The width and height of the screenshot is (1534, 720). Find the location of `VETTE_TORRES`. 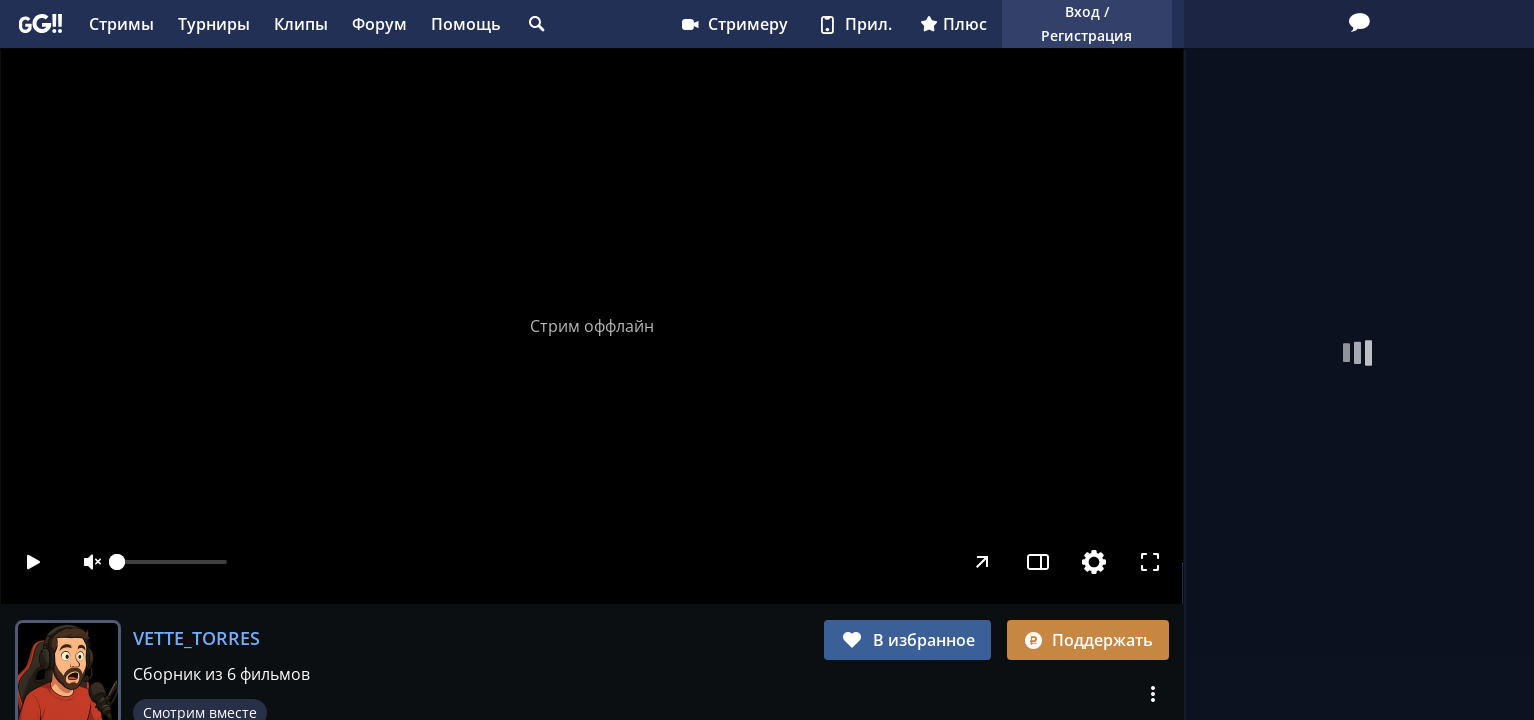

VETTE_TORRES is located at coordinates (196, 638).